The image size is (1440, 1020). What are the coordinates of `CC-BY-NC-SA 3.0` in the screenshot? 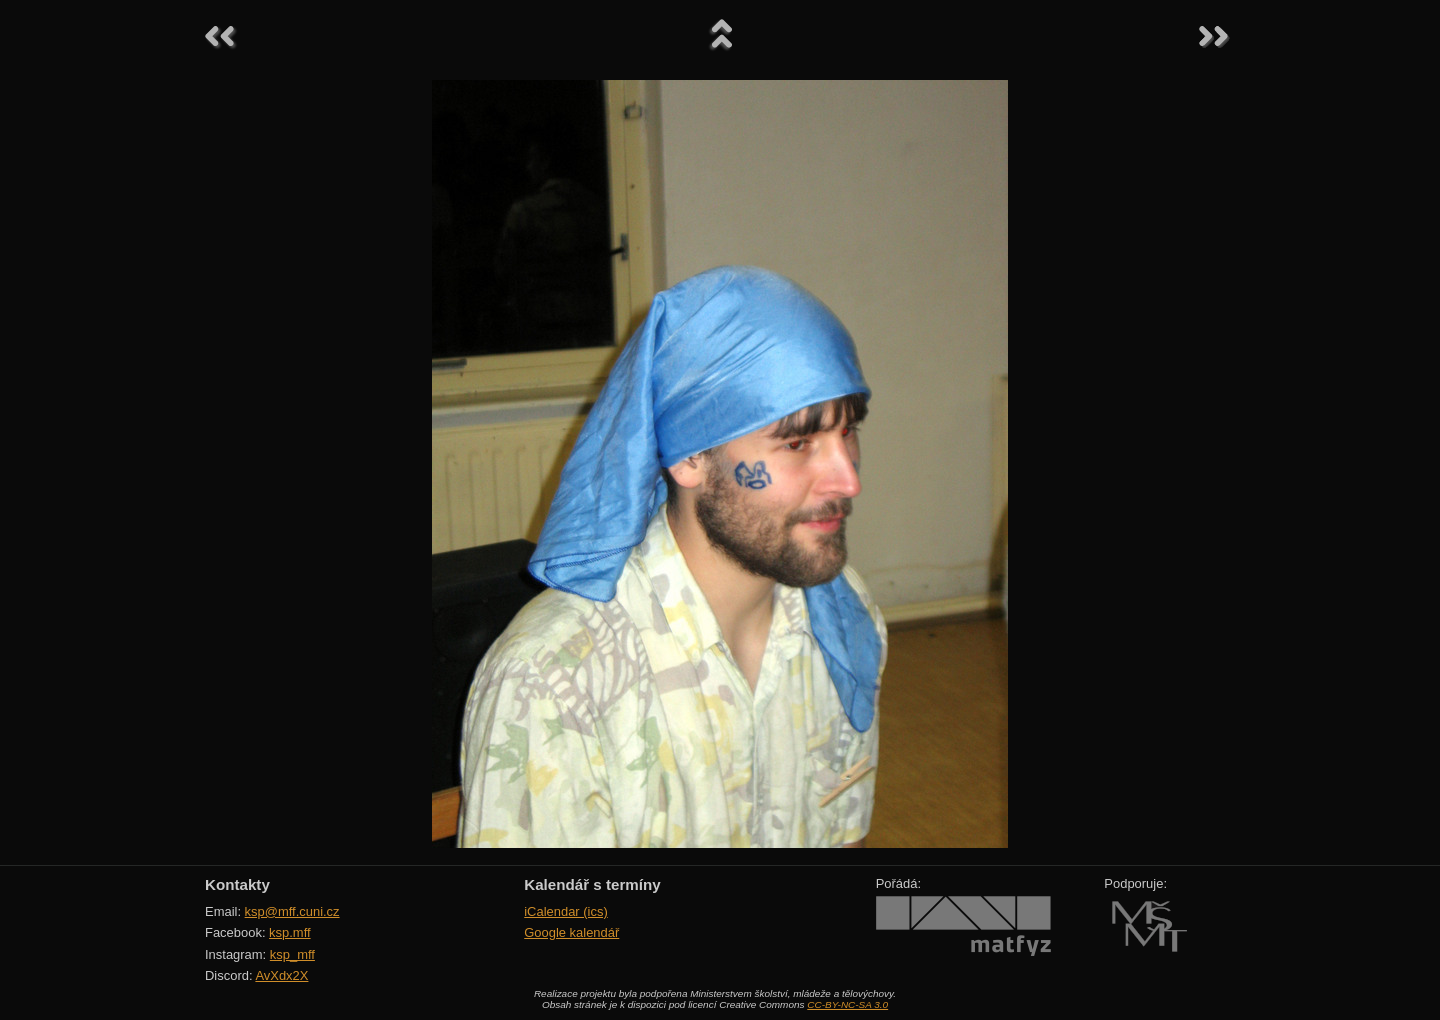 It's located at (847, 1004).